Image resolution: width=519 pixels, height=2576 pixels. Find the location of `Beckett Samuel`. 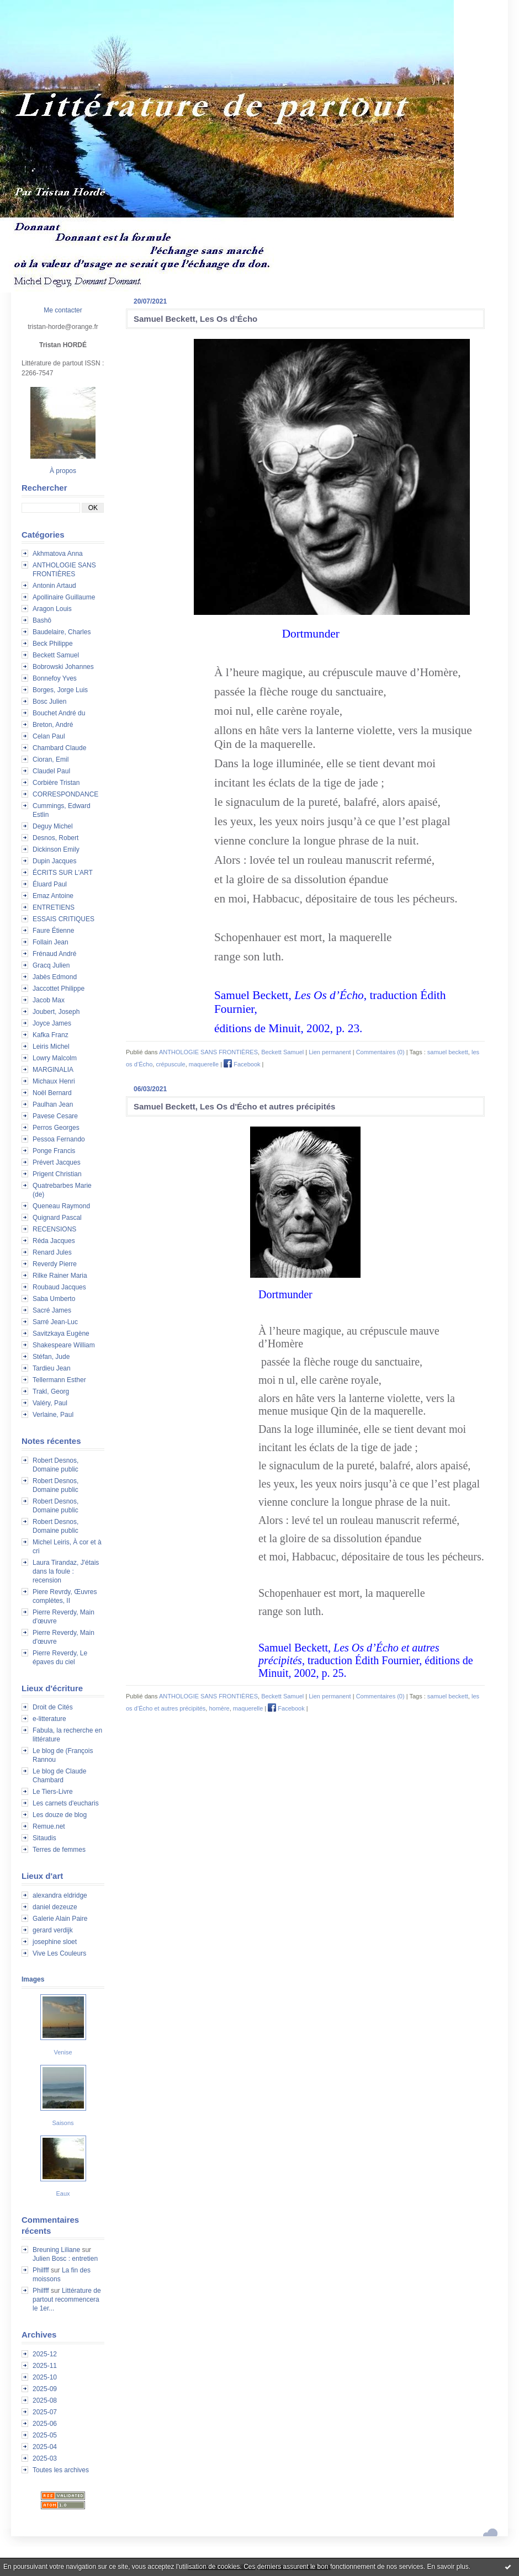

Beckett Samuel is located at coordinates (56, 655).